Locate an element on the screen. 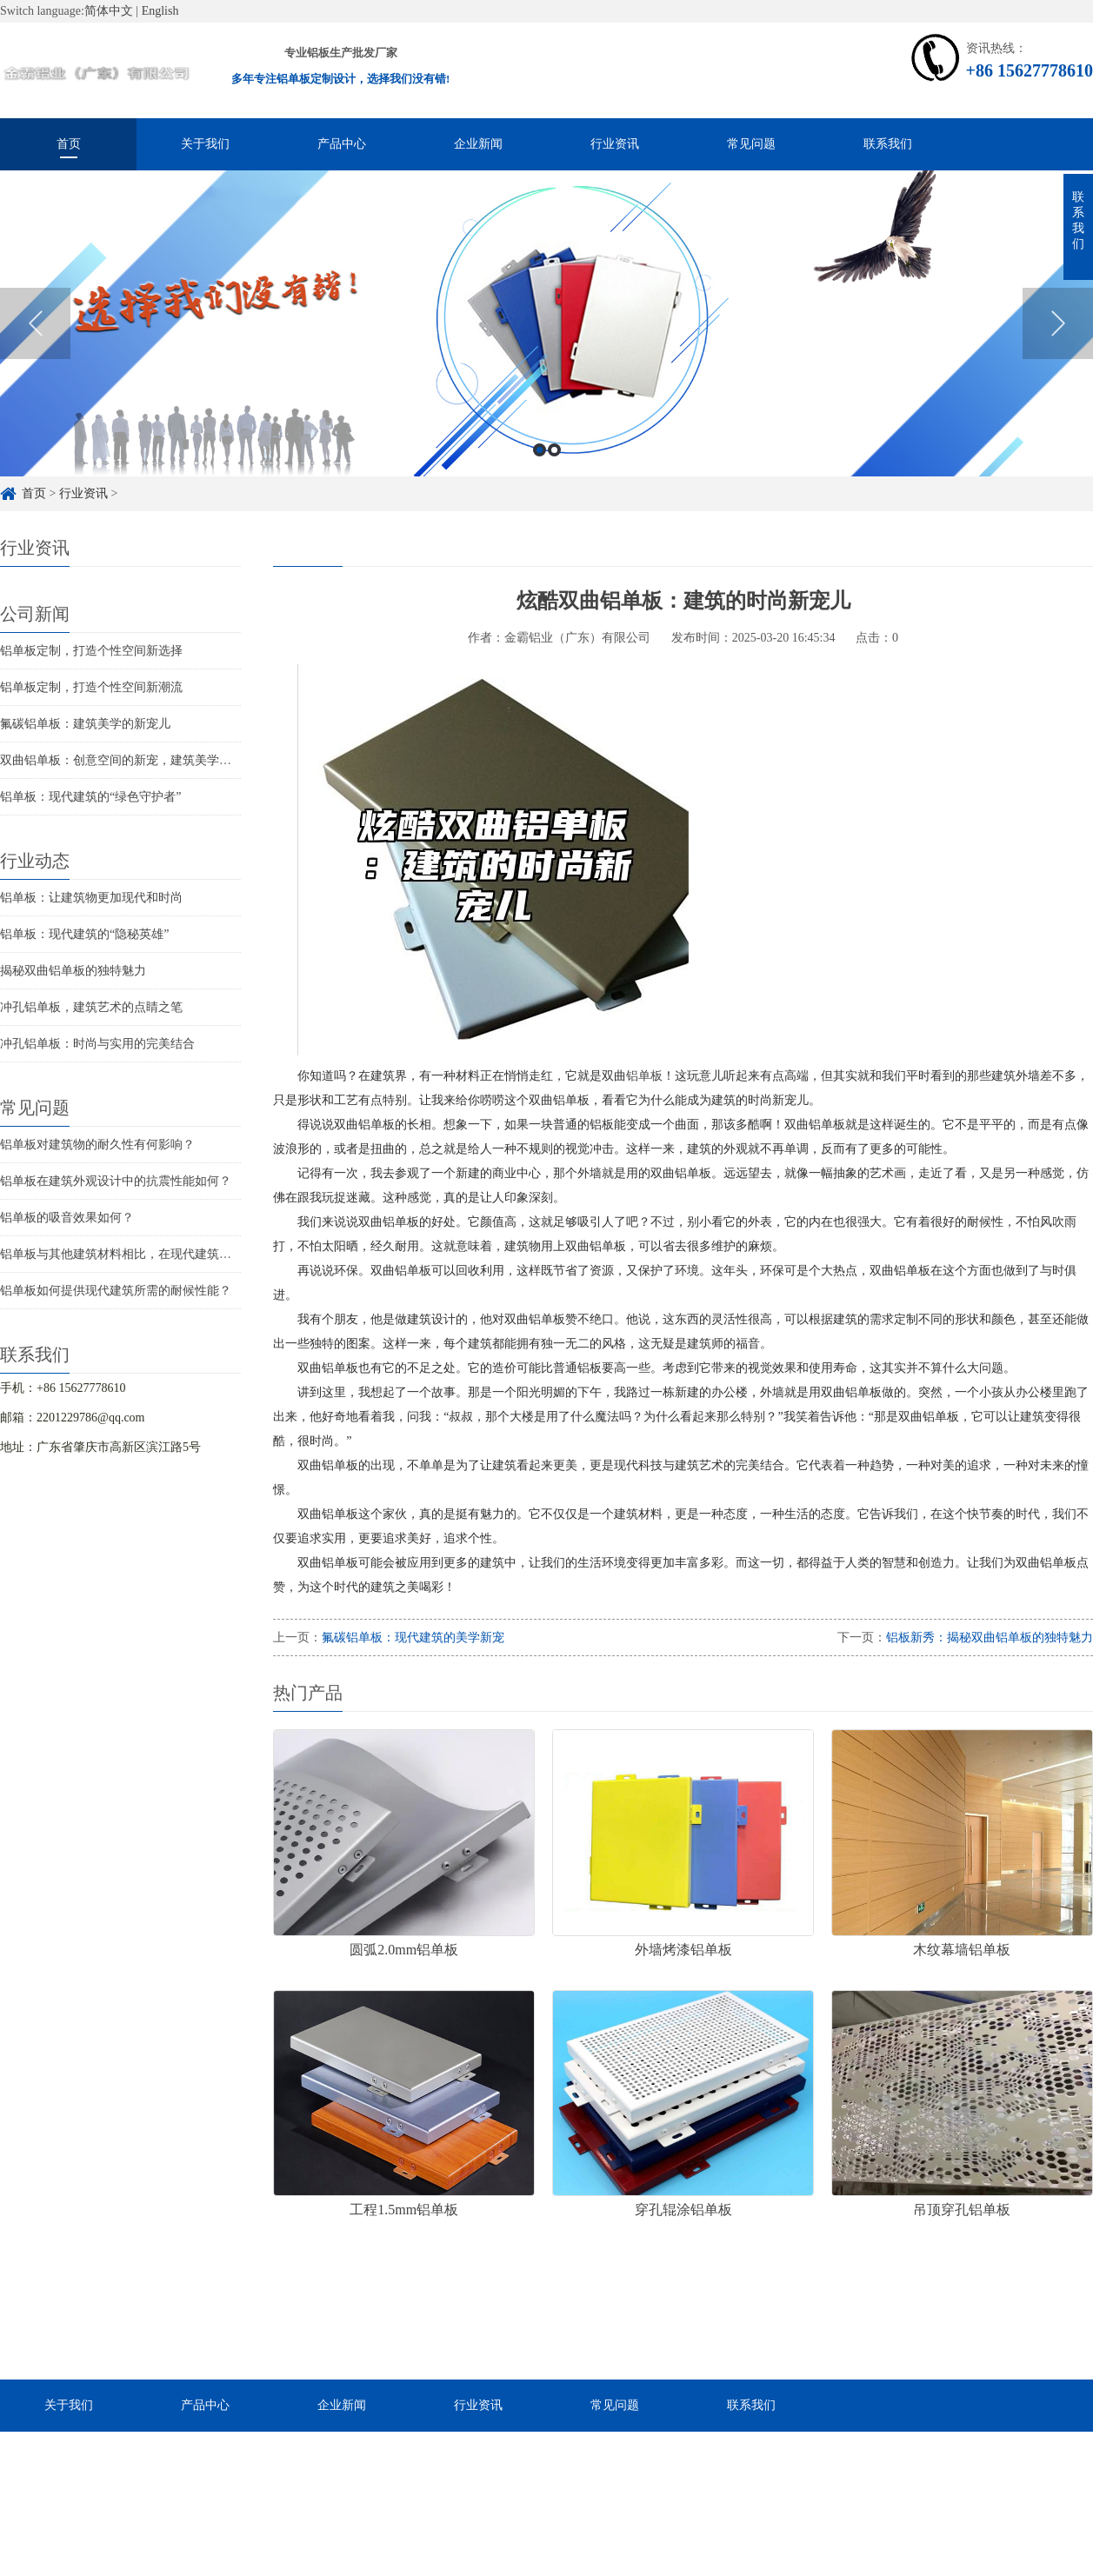 This screenshot has width=1093, height=2576. 1 [button] is located at coordinates (540, 450).